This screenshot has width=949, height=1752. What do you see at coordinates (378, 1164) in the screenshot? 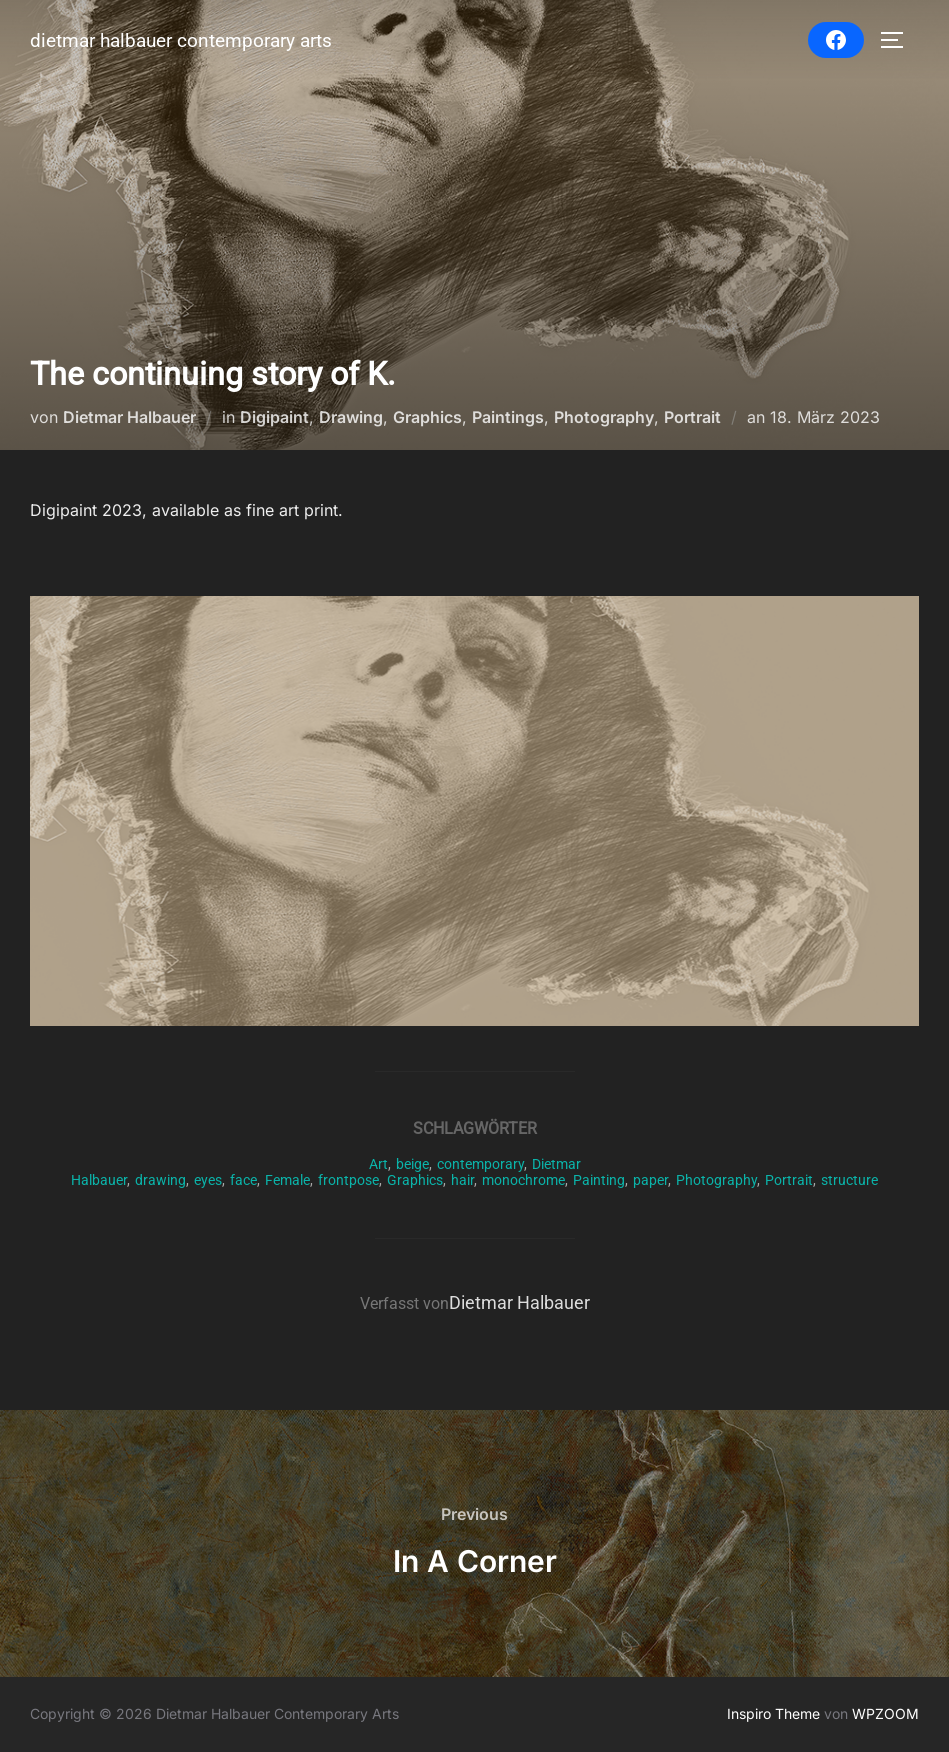
I see `Art` at bounding box center [378, 1164].